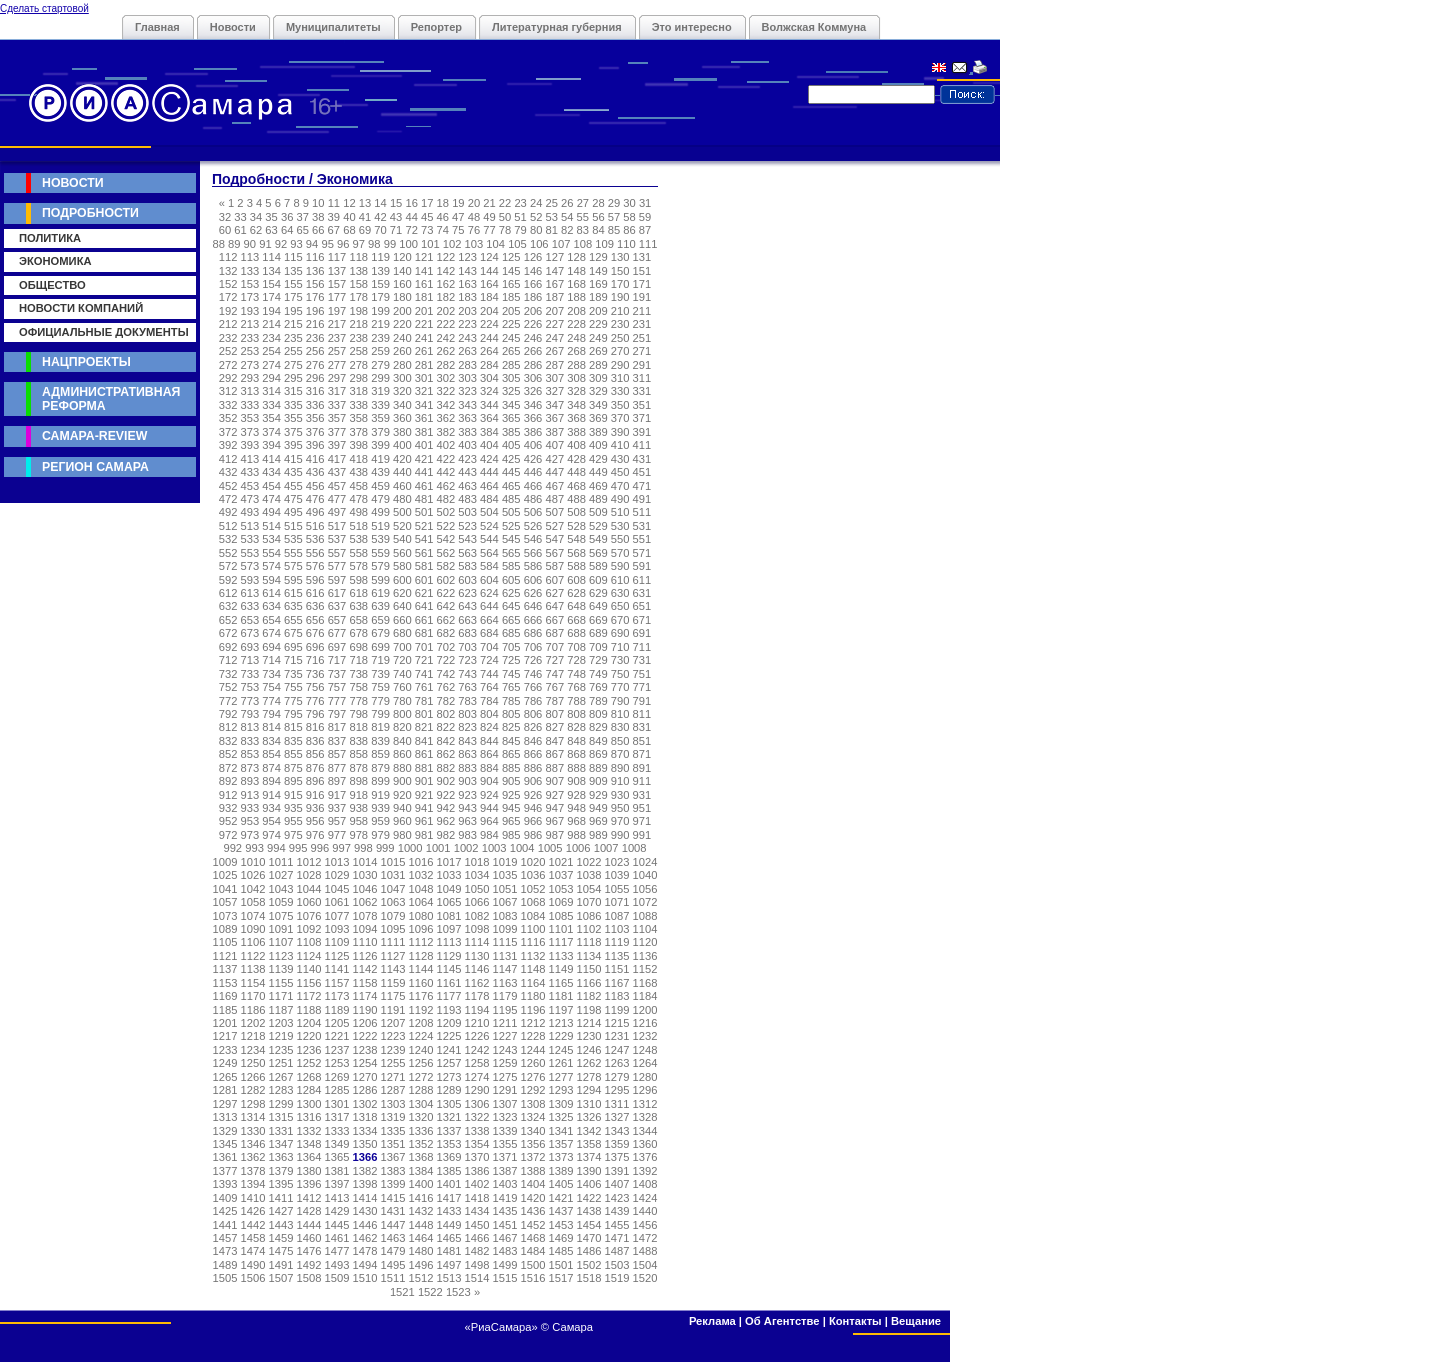 This screenshot has height=1362, width=1440. I want to click on 1016, so click(421, 862).